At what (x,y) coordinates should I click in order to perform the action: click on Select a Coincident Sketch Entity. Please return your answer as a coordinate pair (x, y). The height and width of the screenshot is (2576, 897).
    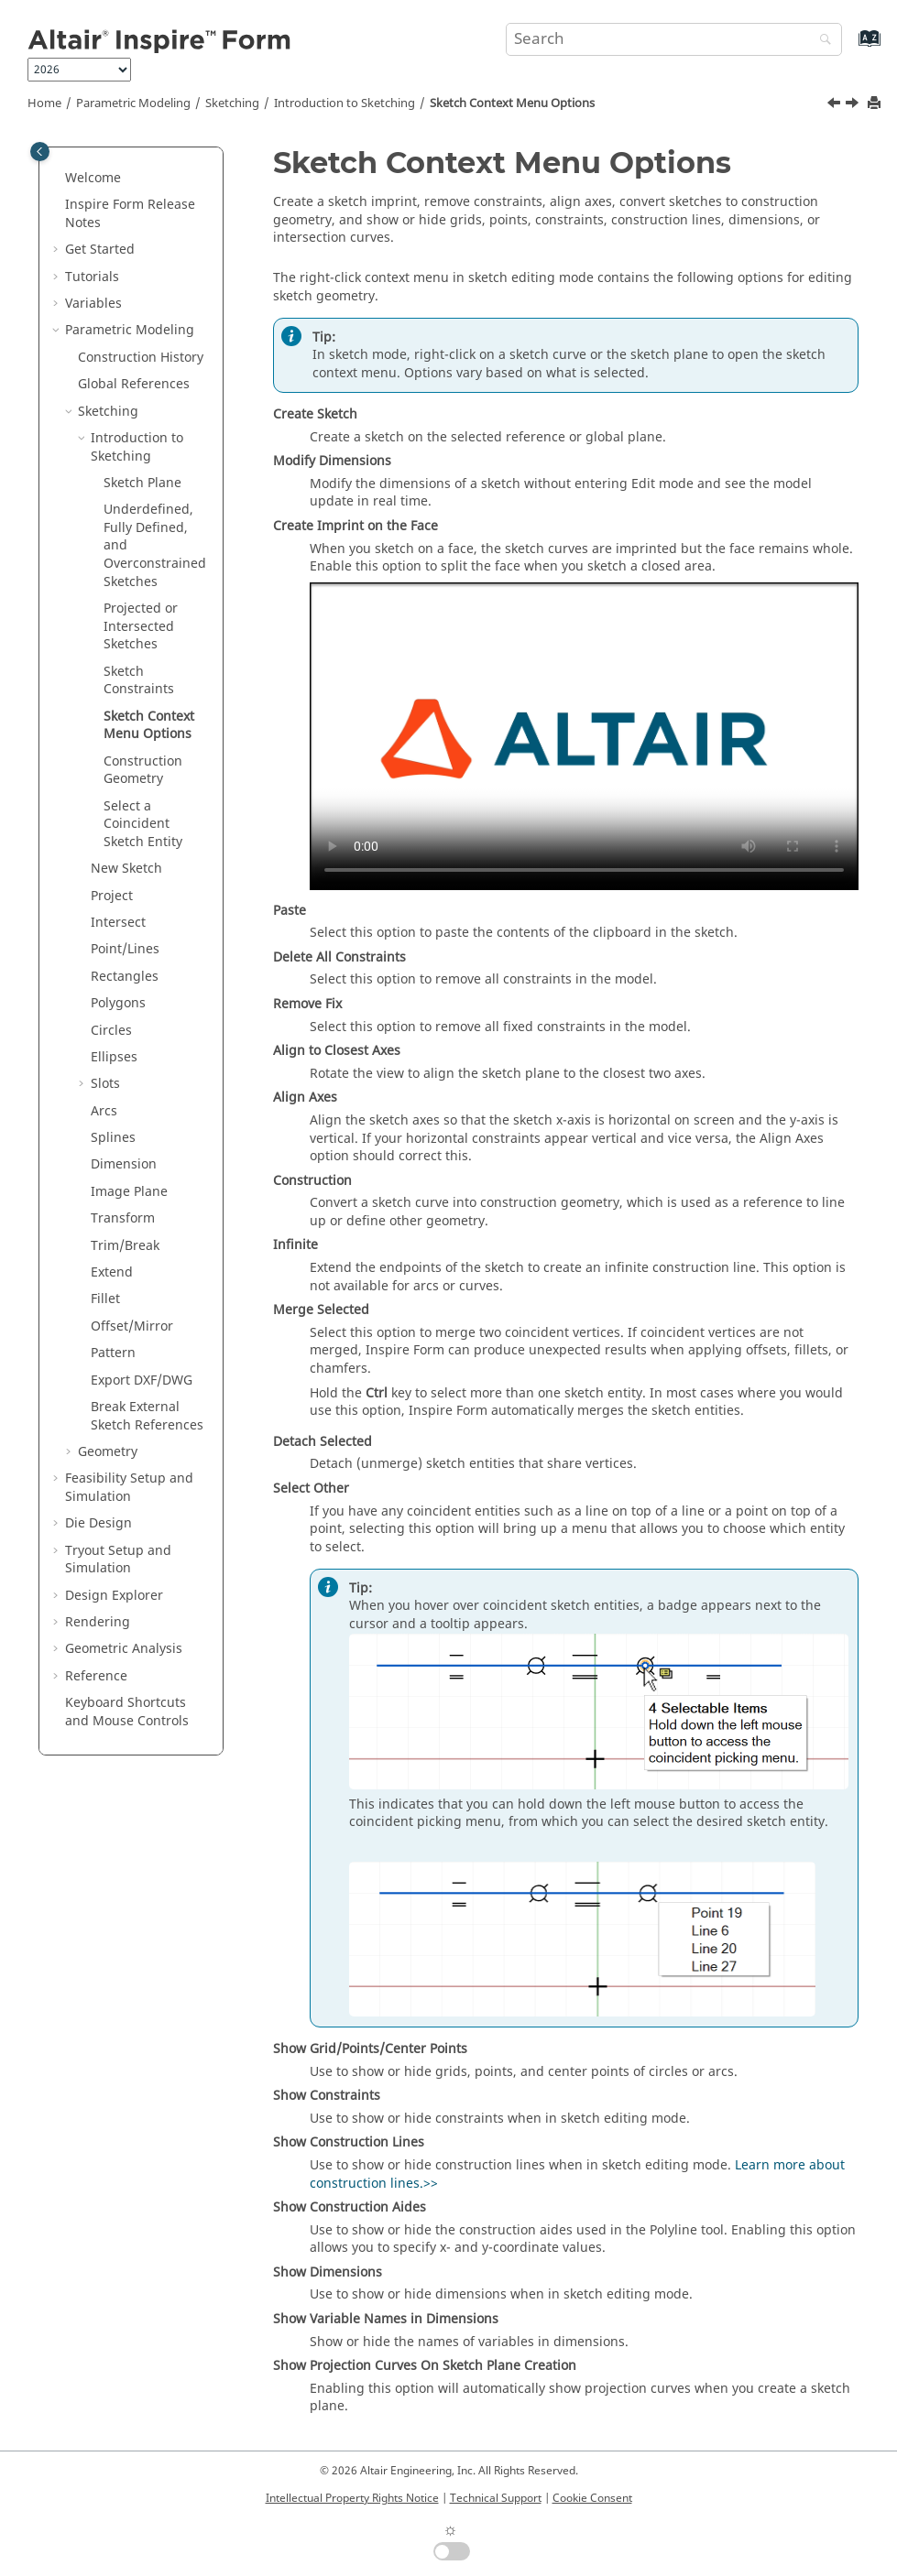
    Looking at the image, I should click on (143, 824).